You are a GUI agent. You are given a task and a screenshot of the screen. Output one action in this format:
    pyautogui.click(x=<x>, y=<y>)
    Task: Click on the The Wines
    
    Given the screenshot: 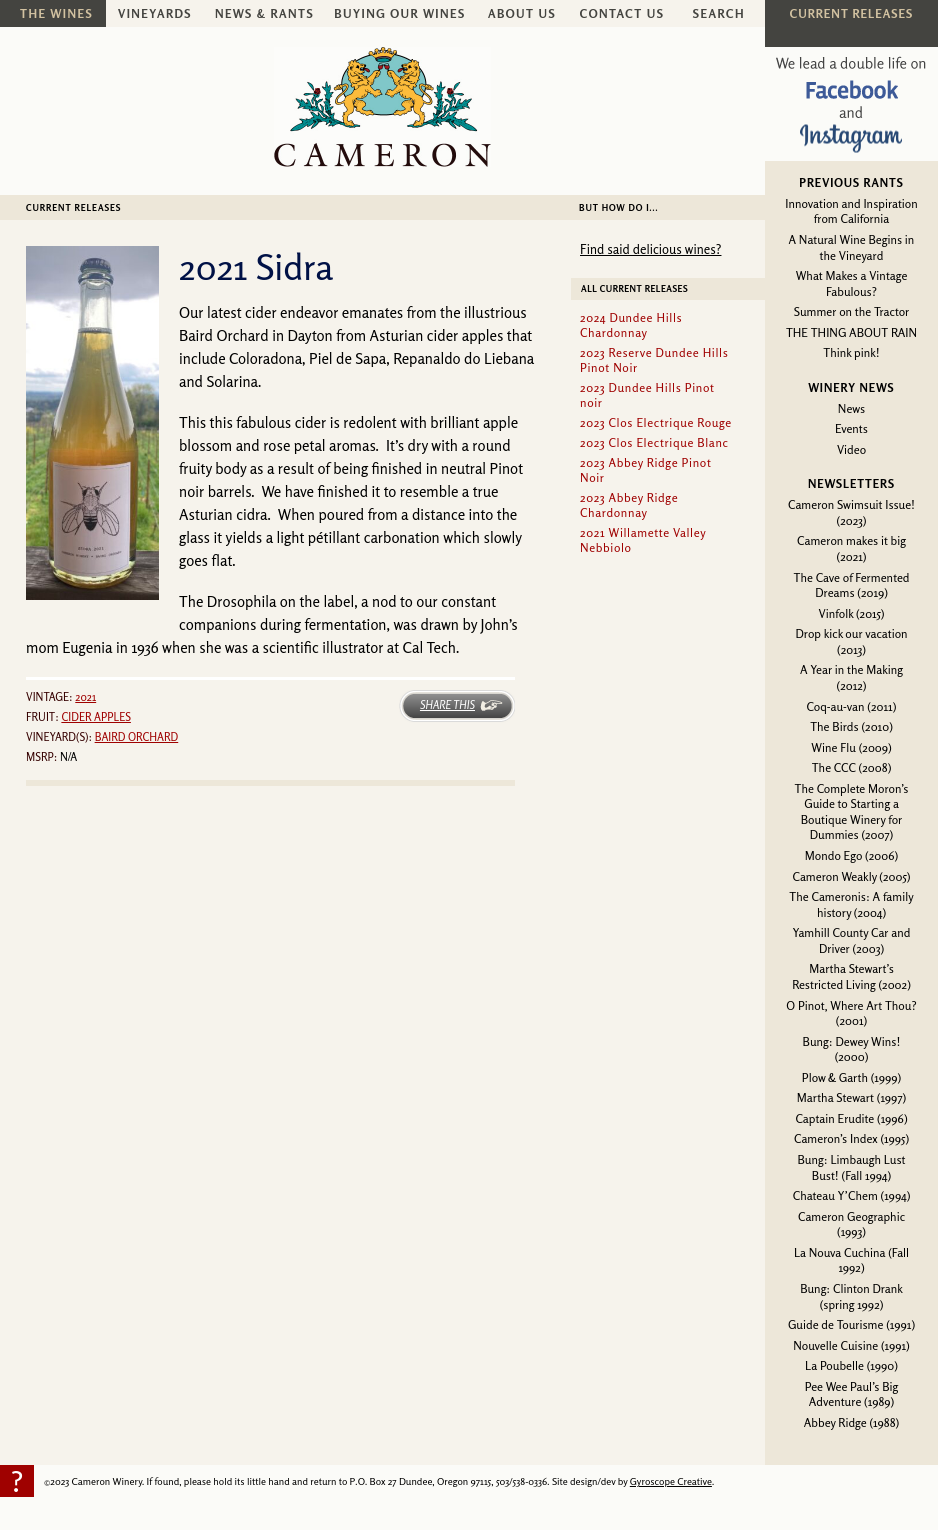 What is the action you would take?
    pyautogui.click(x=56, y=13)
    